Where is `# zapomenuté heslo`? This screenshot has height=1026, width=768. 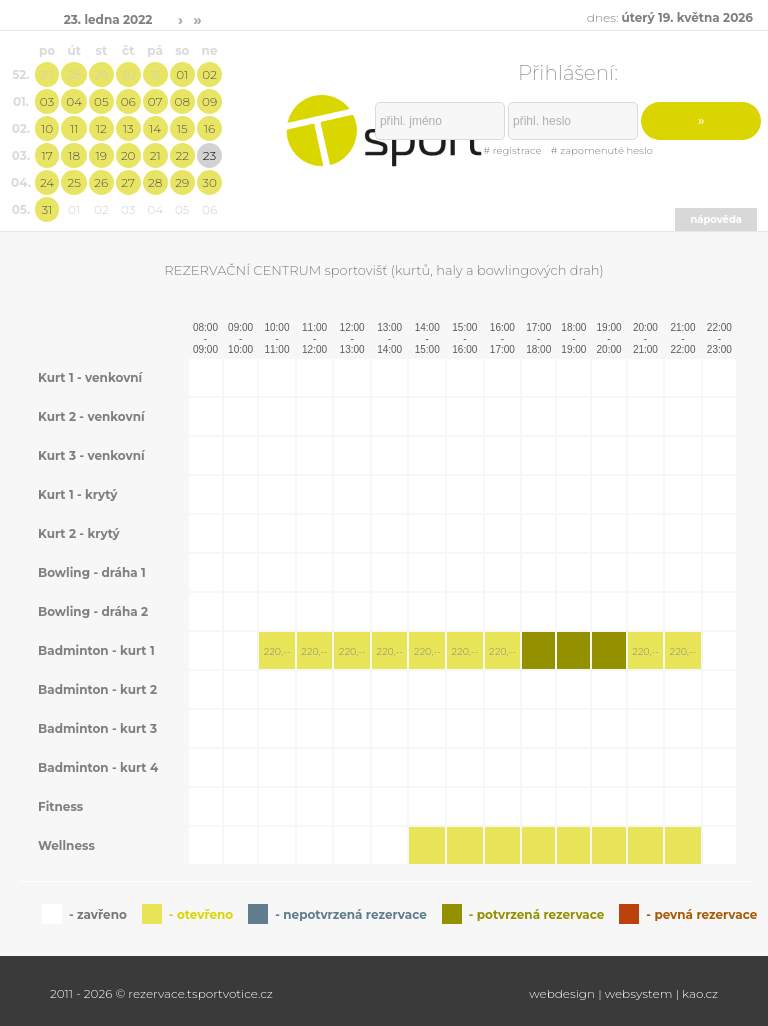
# zapomenuté heslo is located at coordinates (602, 150).